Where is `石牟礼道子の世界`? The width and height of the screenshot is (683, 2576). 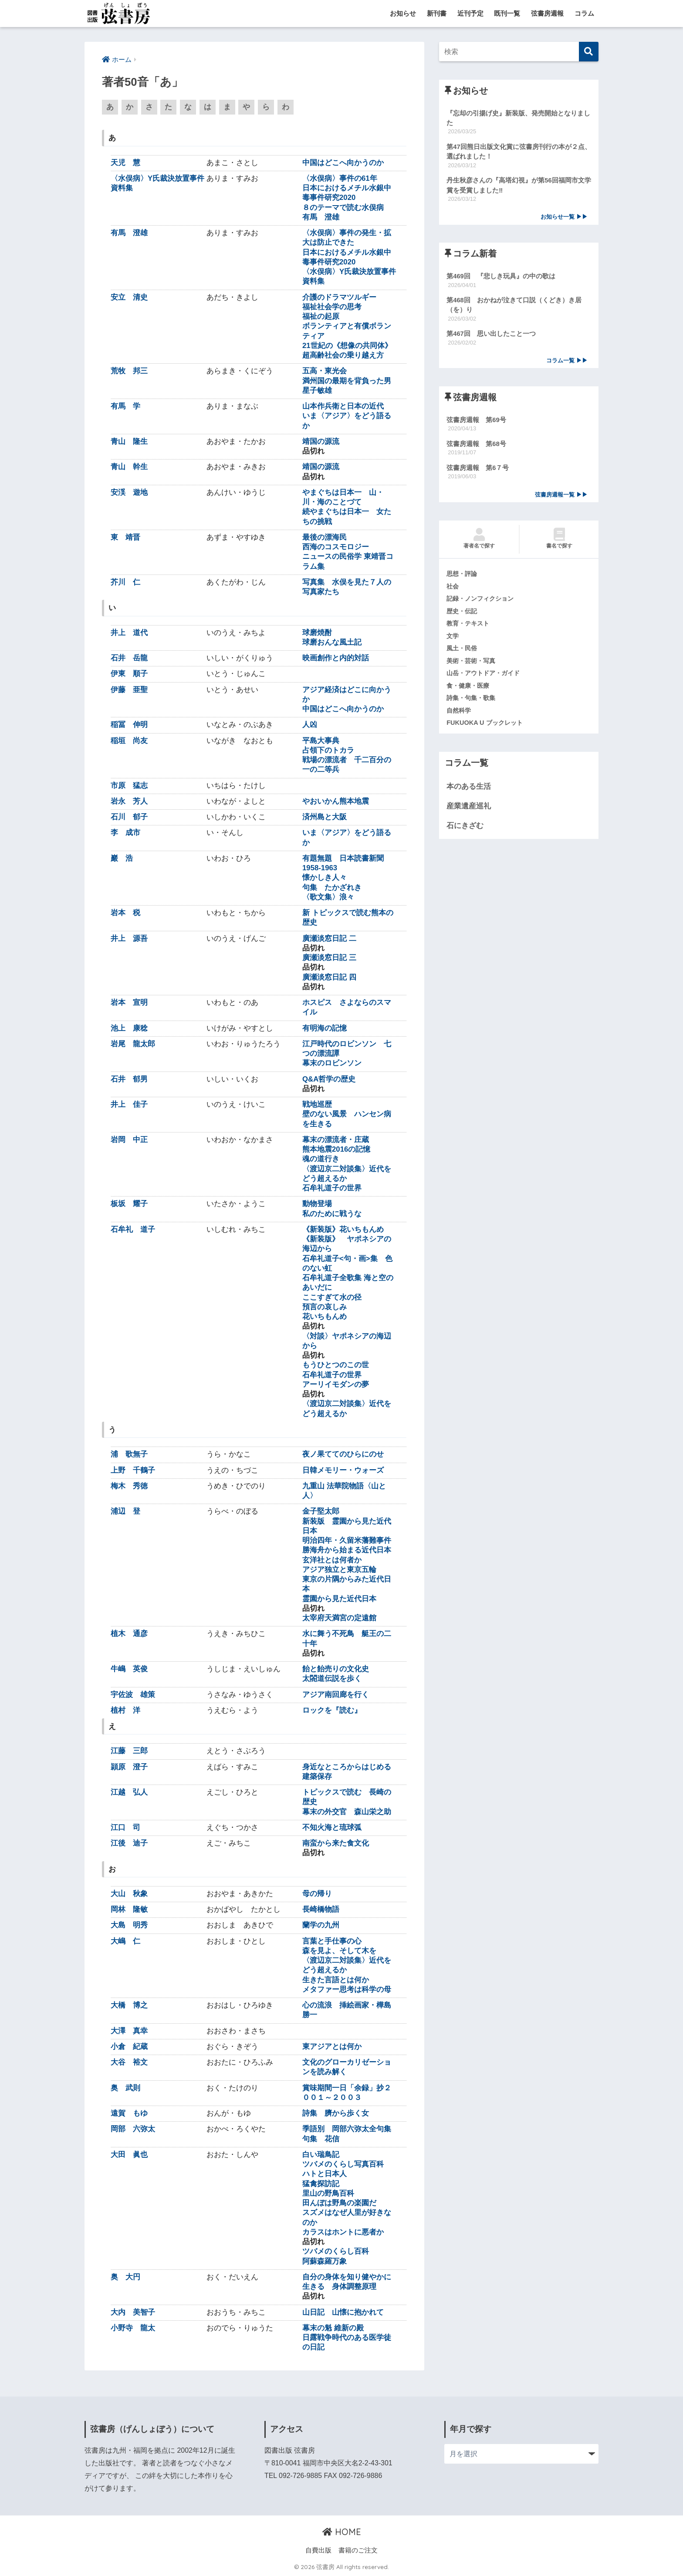 石牟礼道子の世界 is located at coordinates (332, 1188).